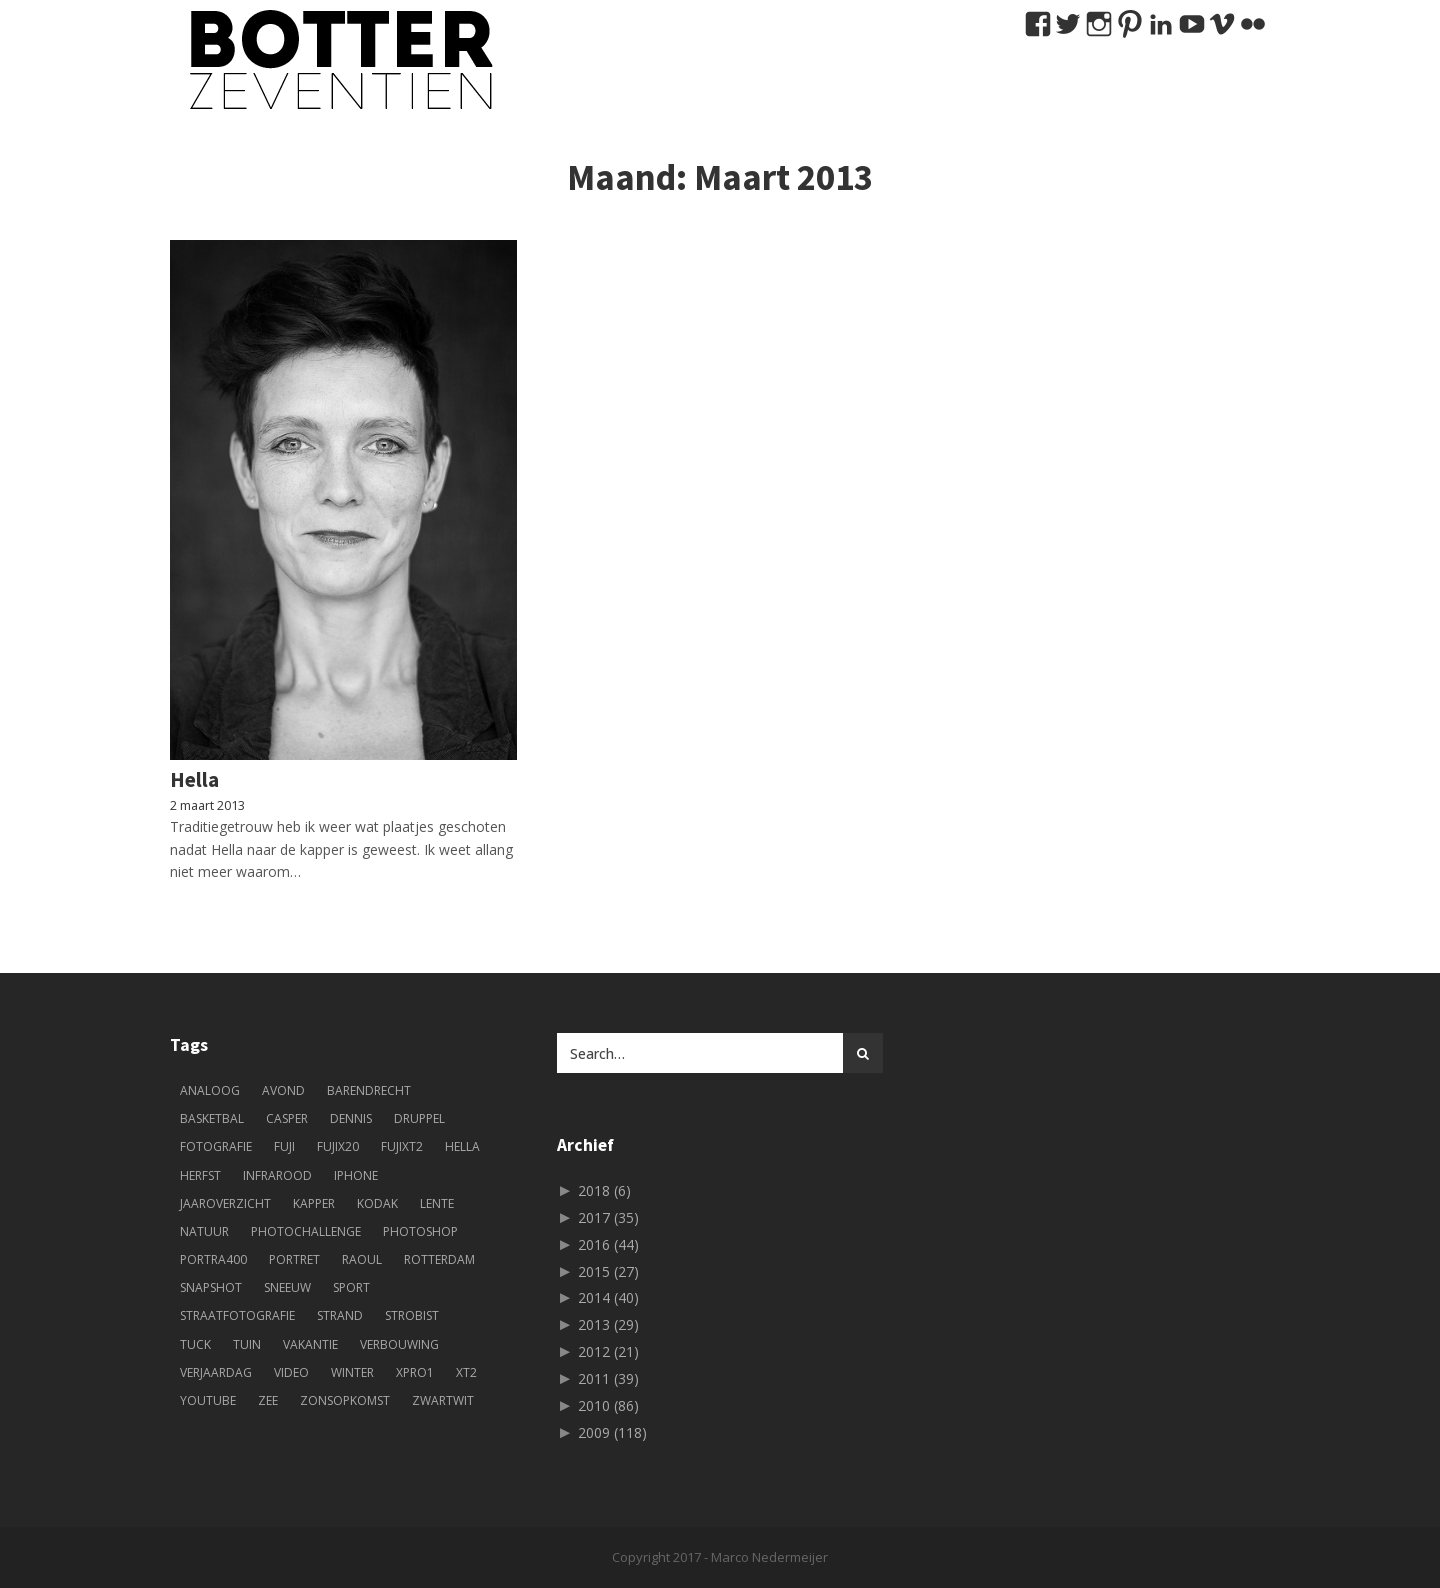 The height and width of the screenshot is (1588, 1440). What do you see at coordinates (377, 1203) in the screenshot?
I see `kodak [kodak (5 items)]` at bounding box center [377, 1203].